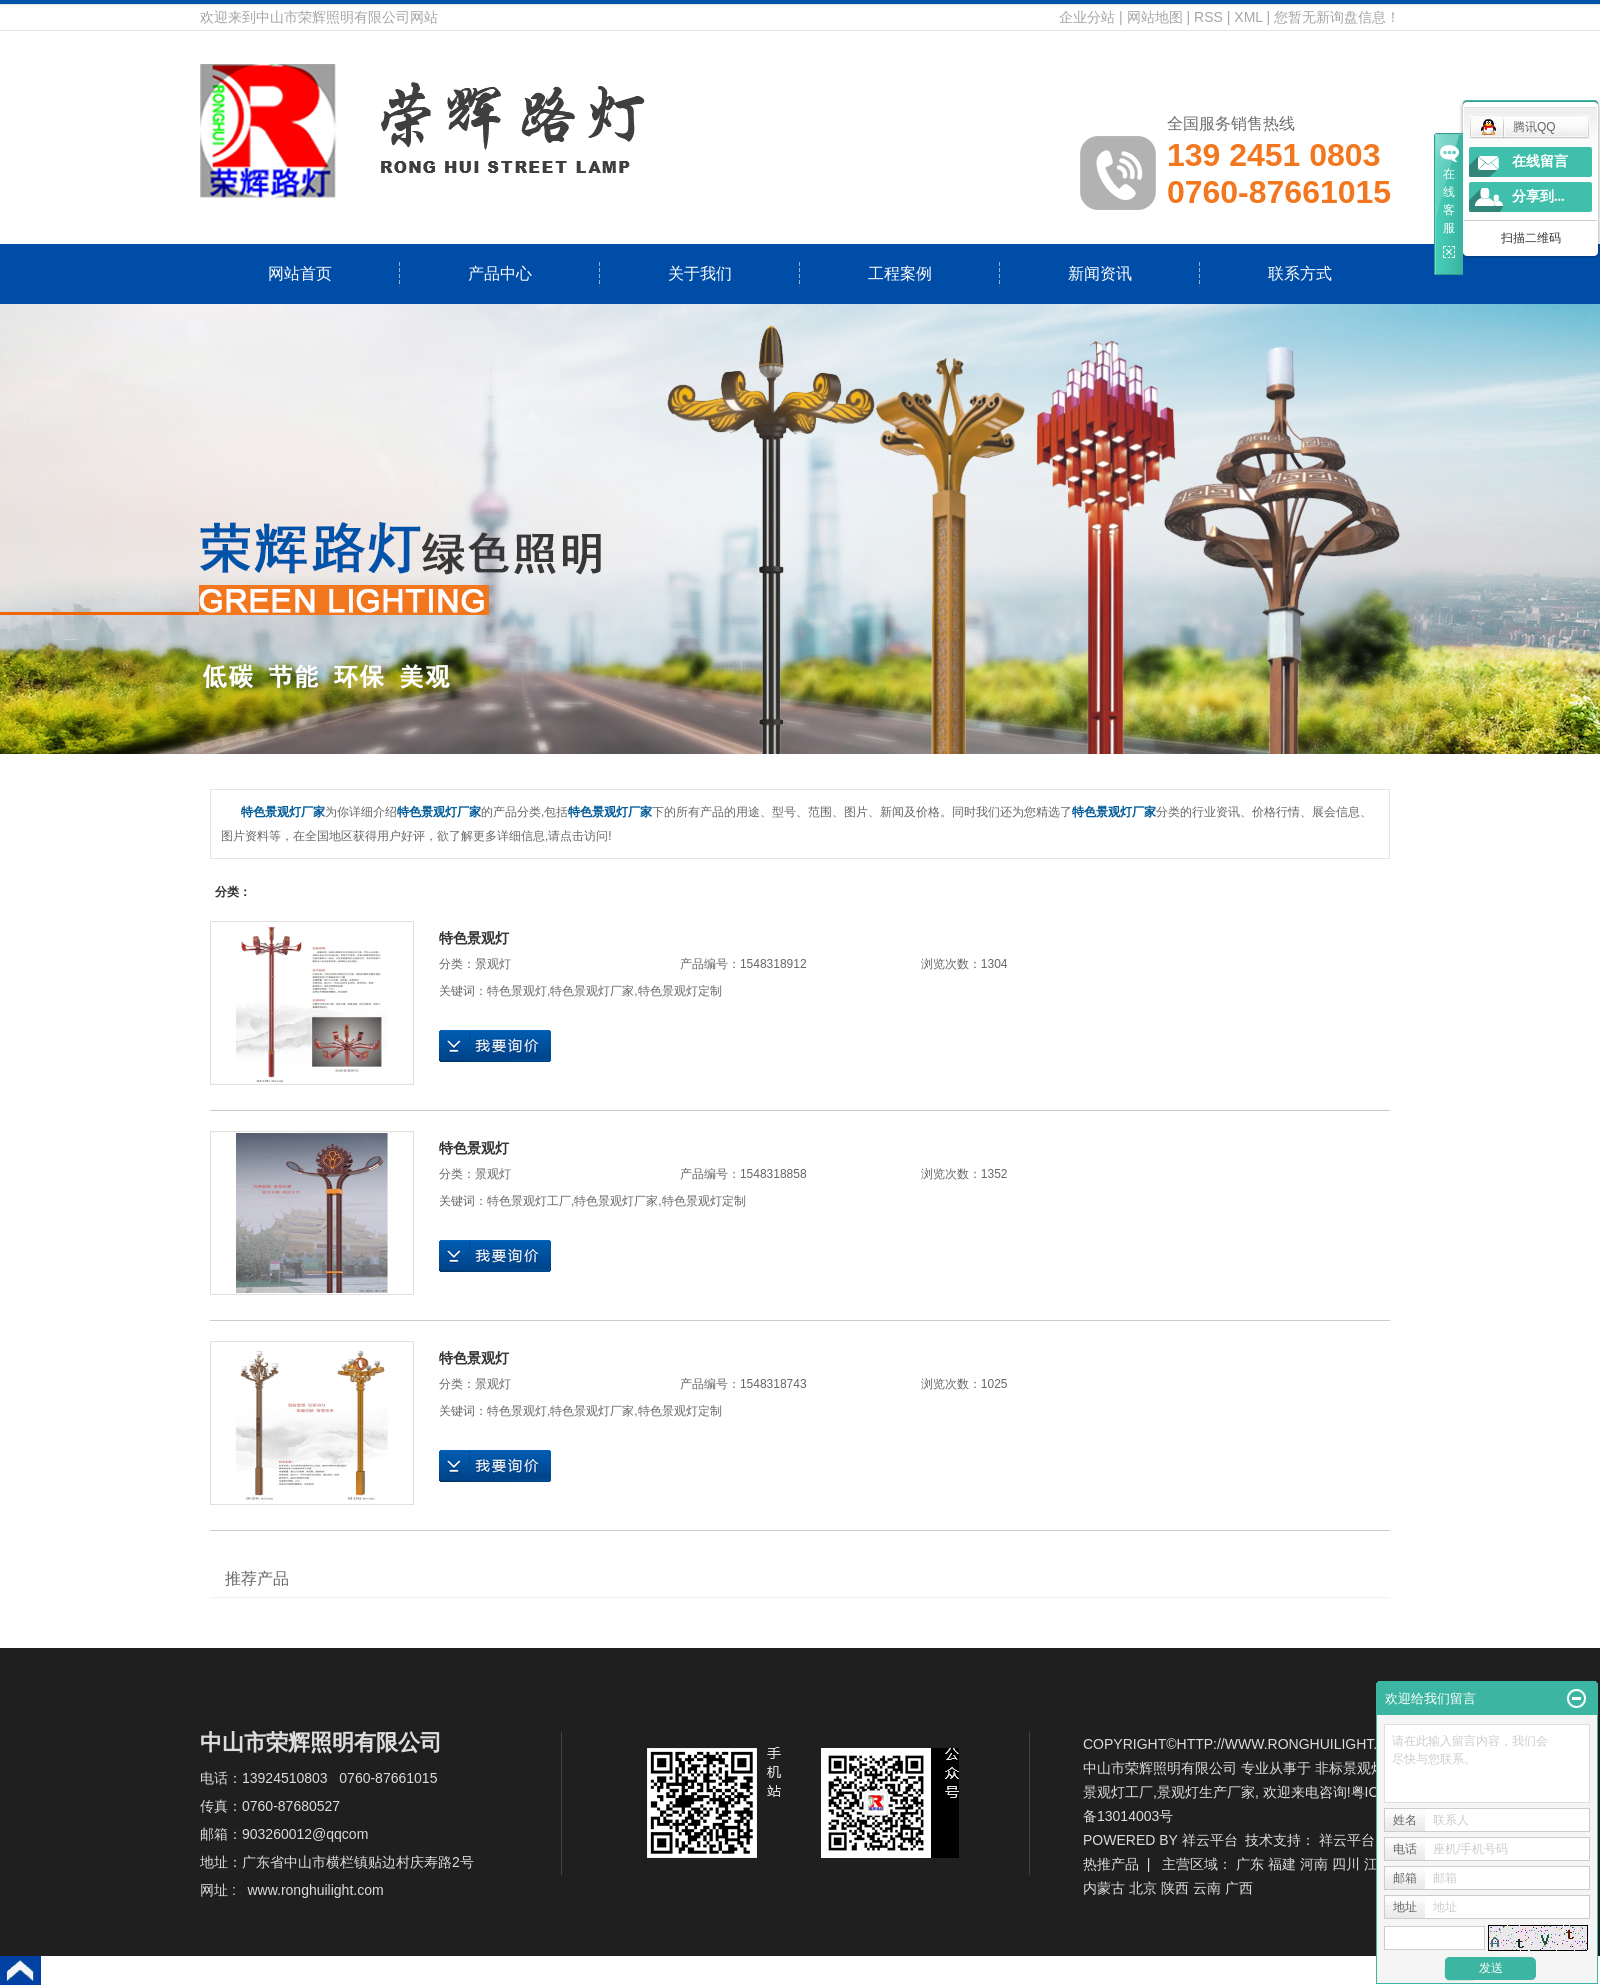 Image resolution: width=1600 pixels, height=1985 pixels. Describe the element at coordinates (300, 273) in the screenshot. I see `网站首页` at that location.